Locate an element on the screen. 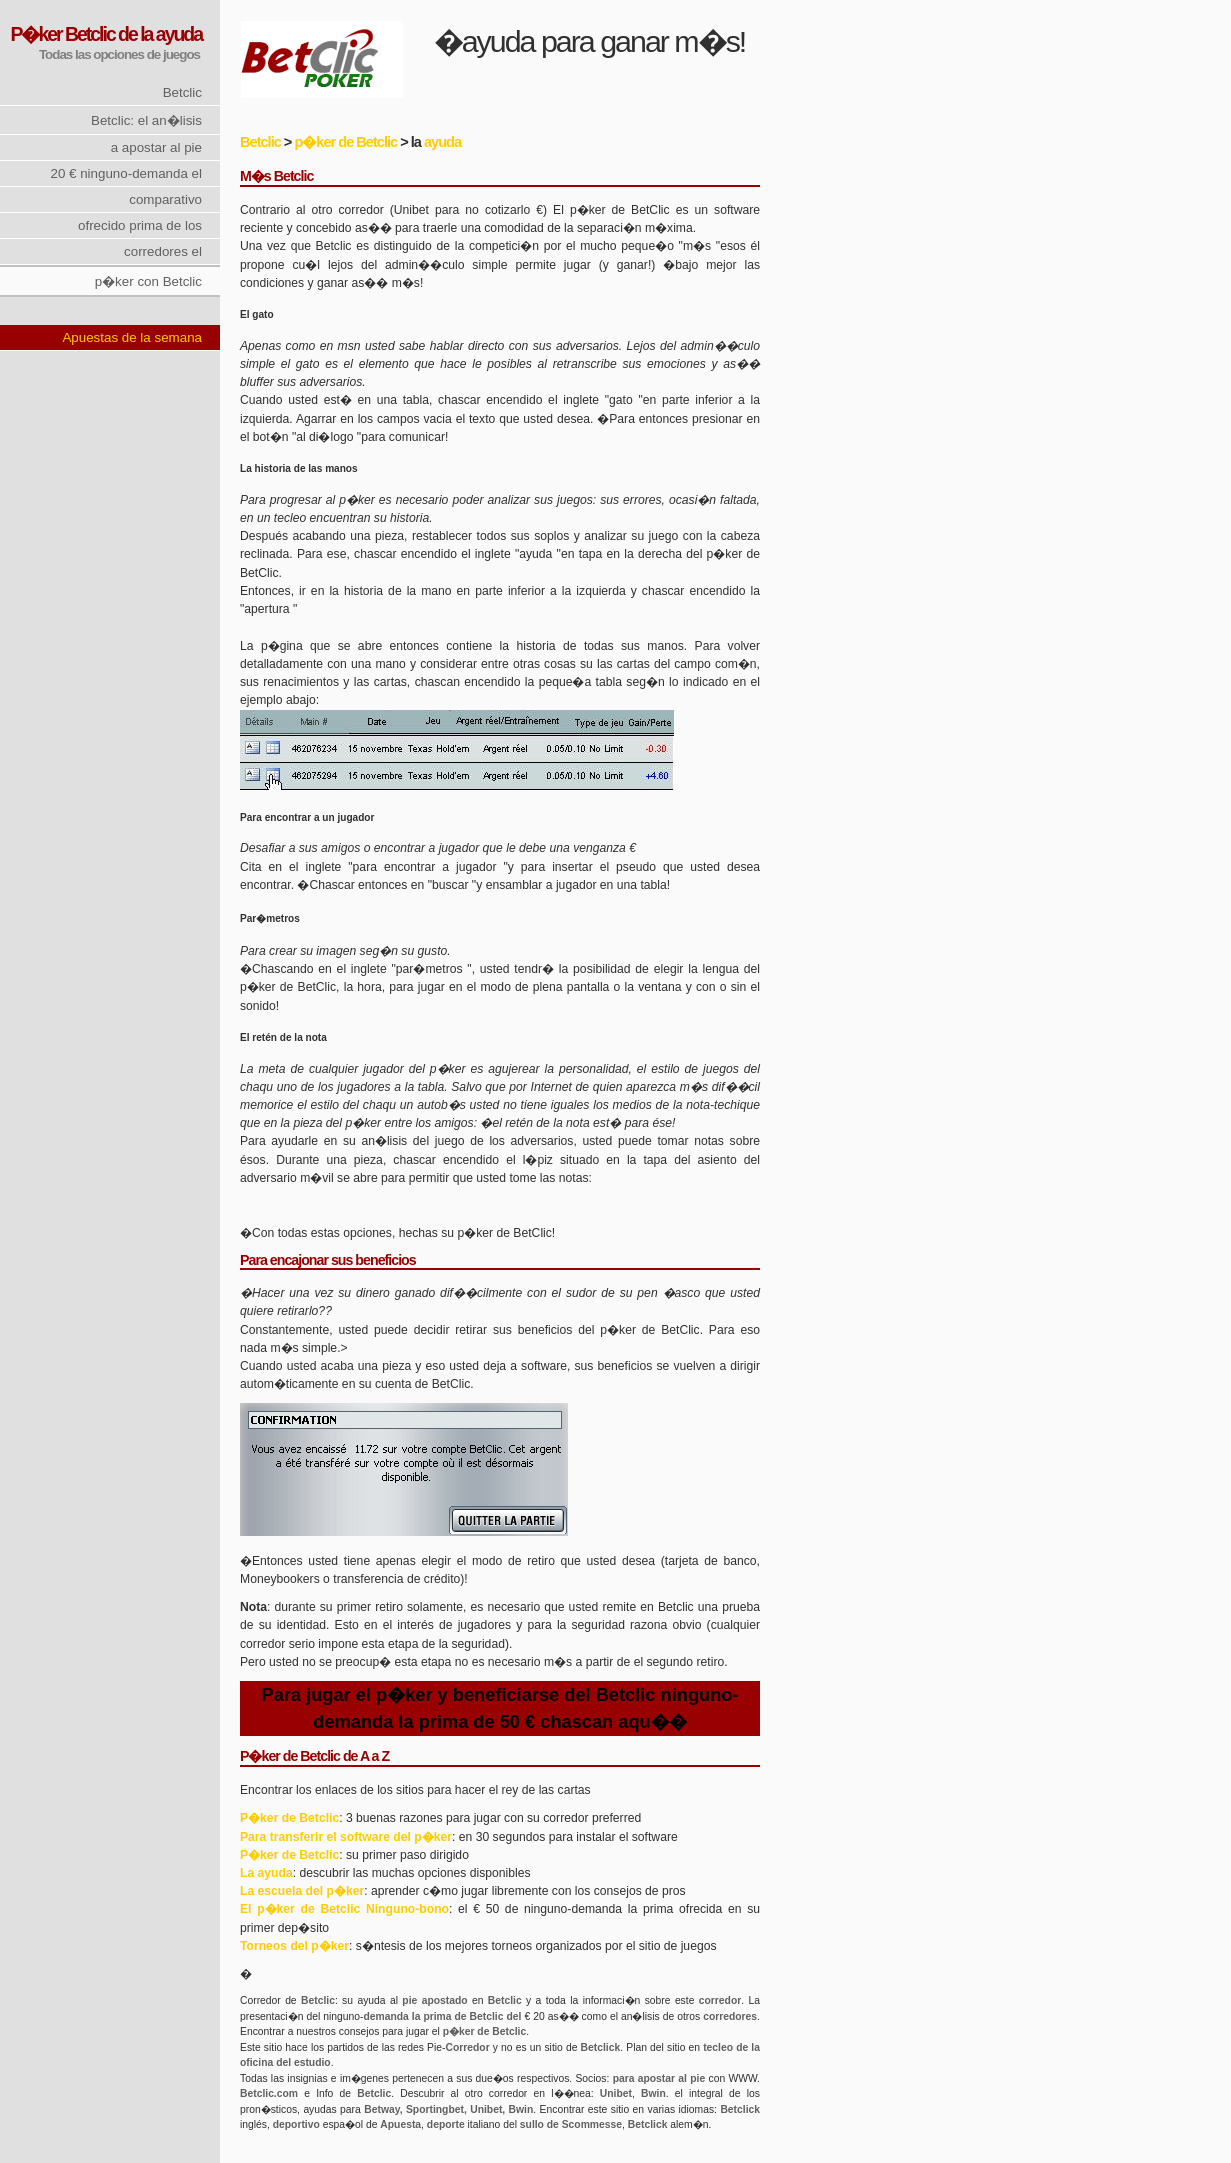  p�ker de Betclic is located at coordinates (345, 142).